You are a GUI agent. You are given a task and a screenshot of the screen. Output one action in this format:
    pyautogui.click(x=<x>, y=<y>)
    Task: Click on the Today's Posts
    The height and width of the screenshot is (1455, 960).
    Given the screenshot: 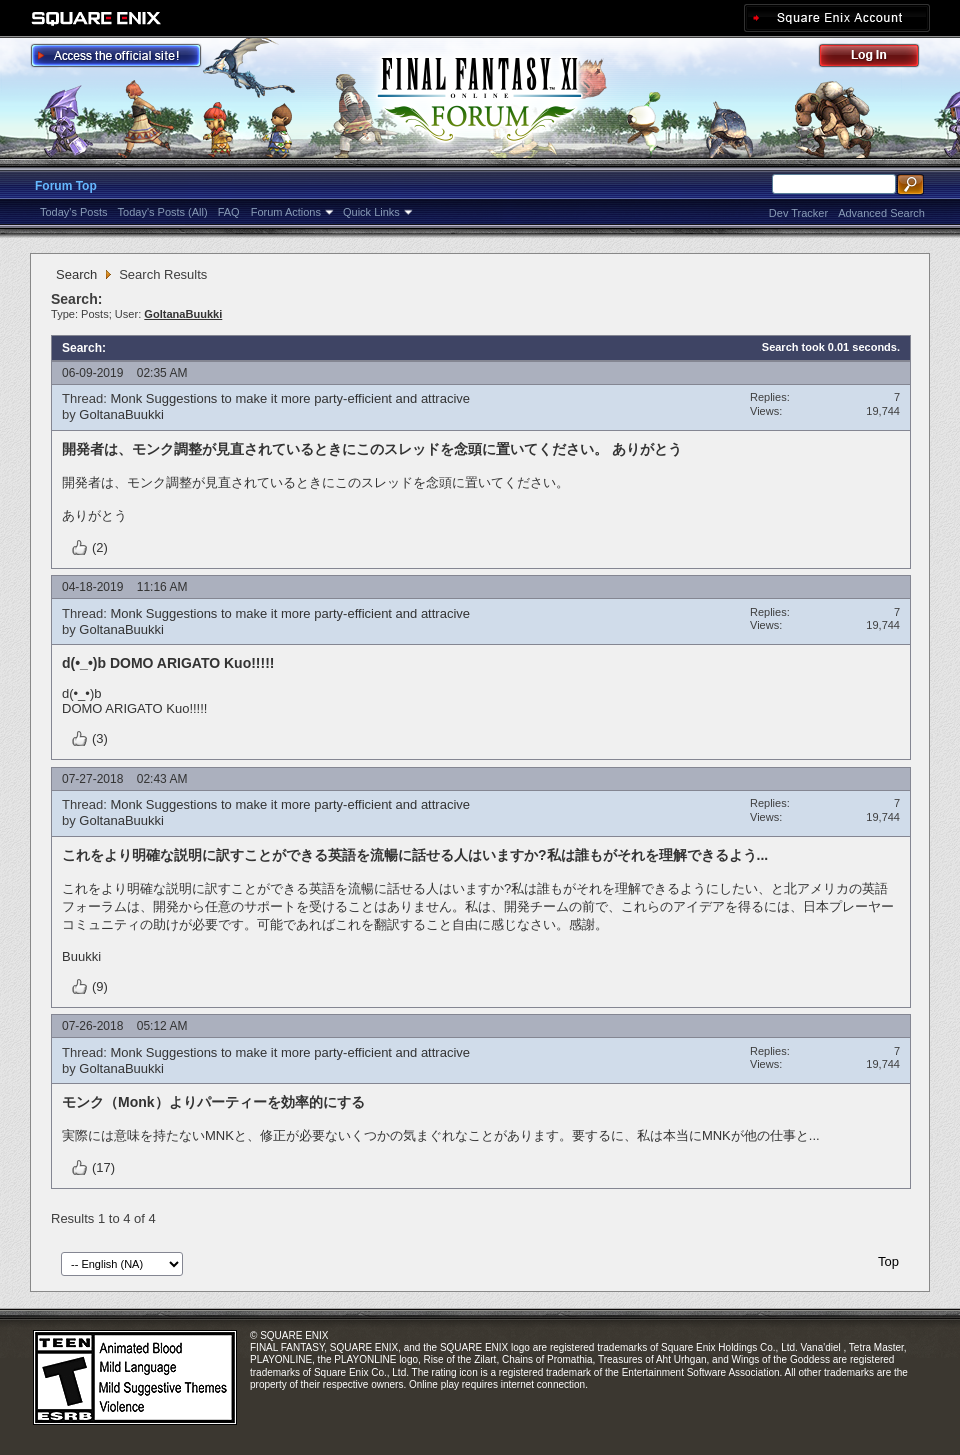 What is the action you would take?
    pyautogui.click(x=74, y=212)
    